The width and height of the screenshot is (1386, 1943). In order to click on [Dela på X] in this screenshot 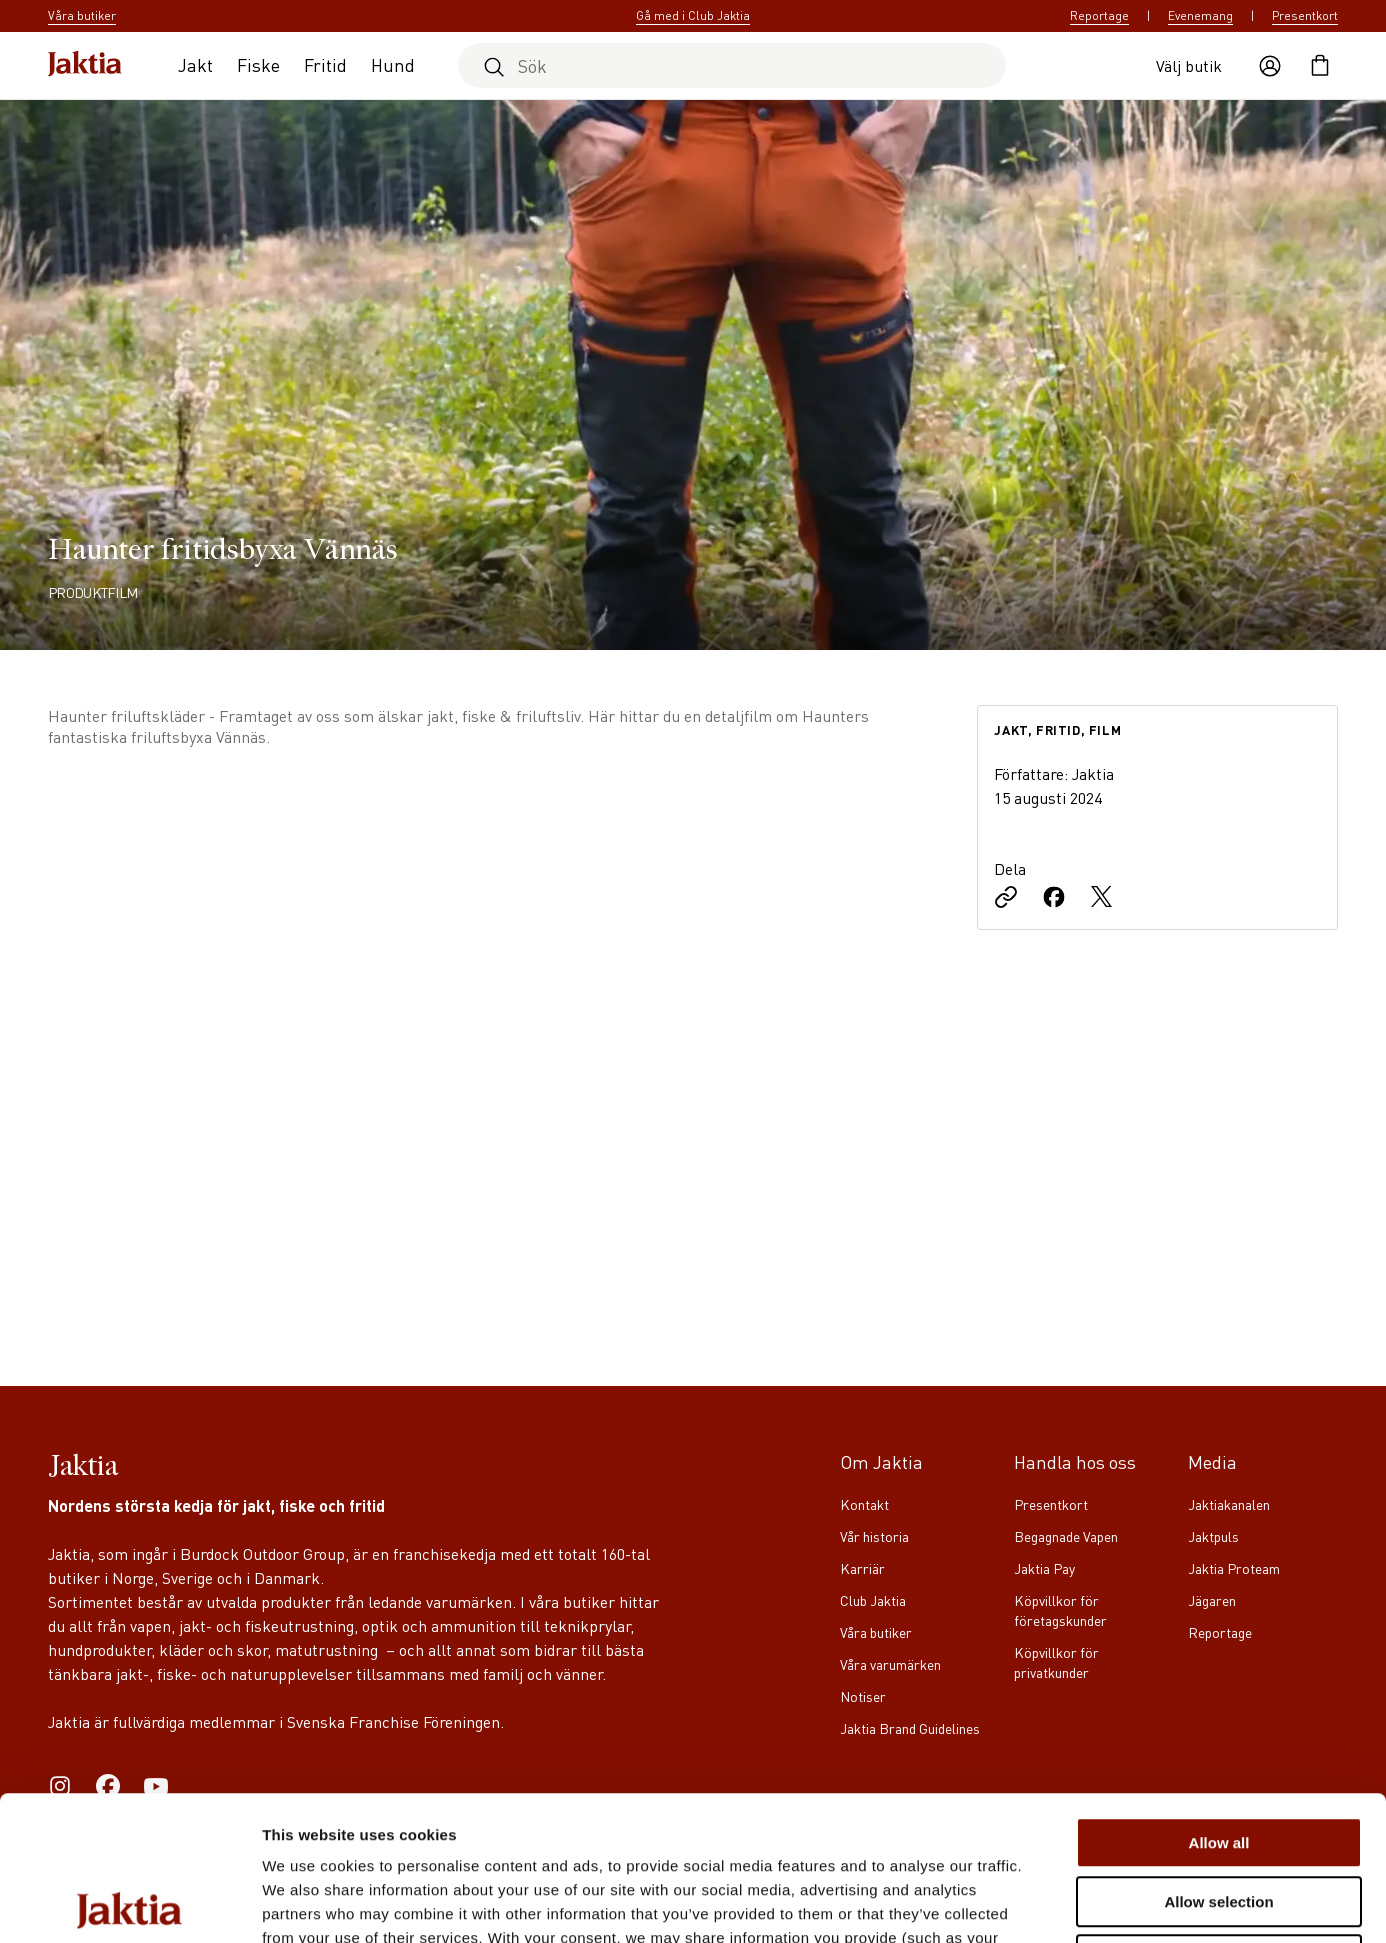, I will do `click(1102, 899)`.